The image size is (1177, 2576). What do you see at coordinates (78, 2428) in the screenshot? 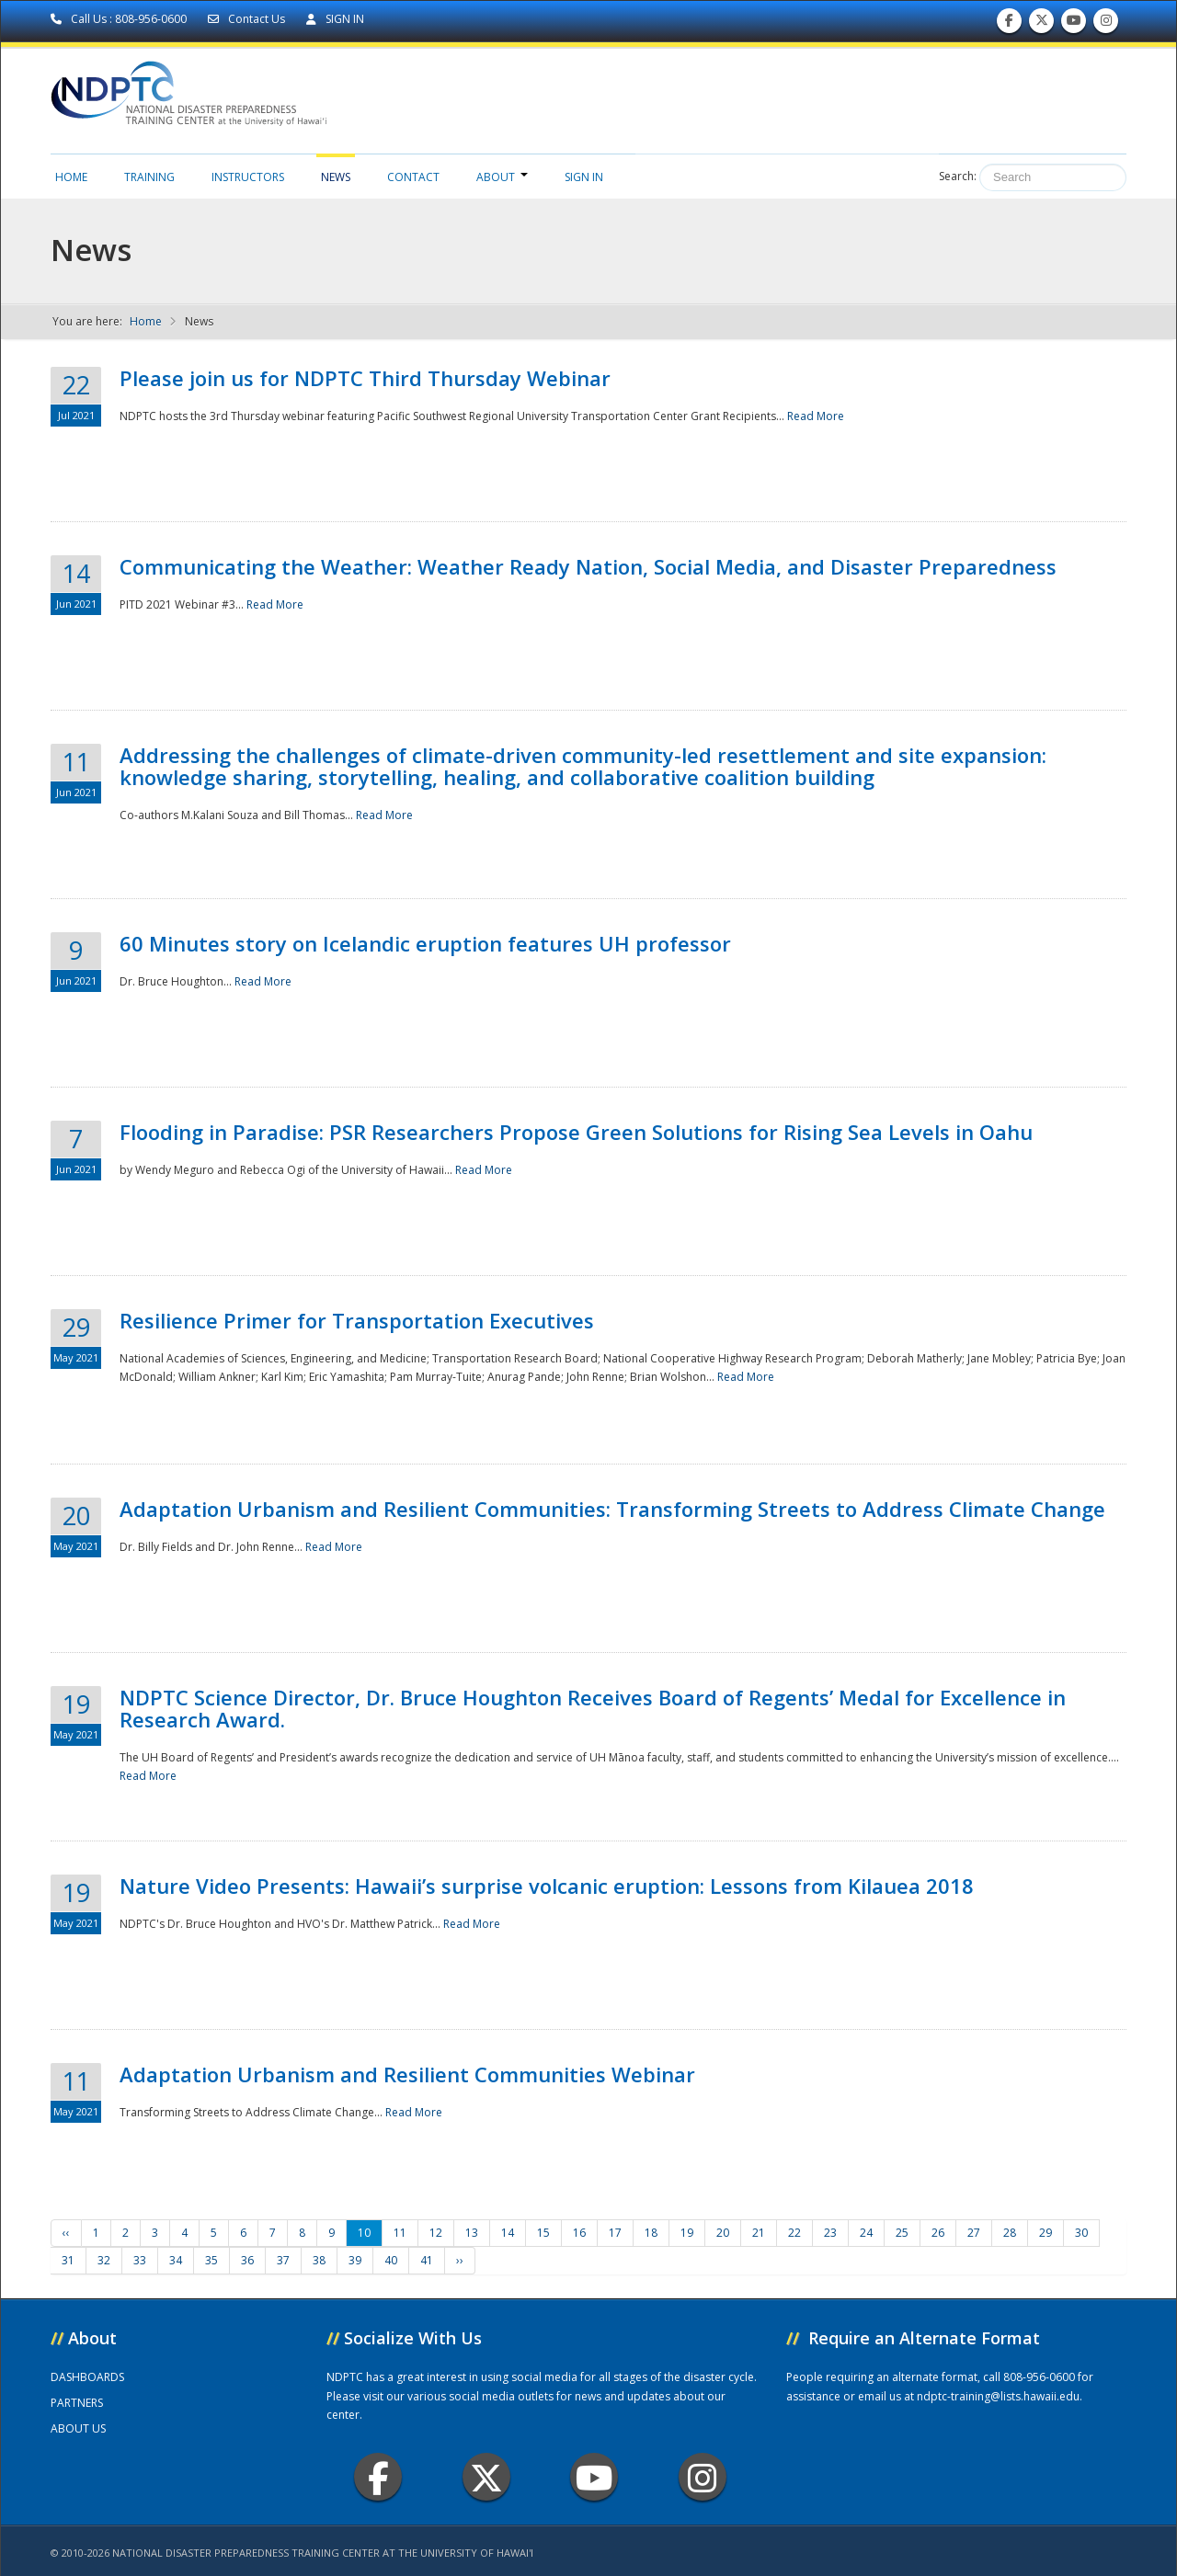
I see `ABOUT US` at bounding box center [78, 2428].